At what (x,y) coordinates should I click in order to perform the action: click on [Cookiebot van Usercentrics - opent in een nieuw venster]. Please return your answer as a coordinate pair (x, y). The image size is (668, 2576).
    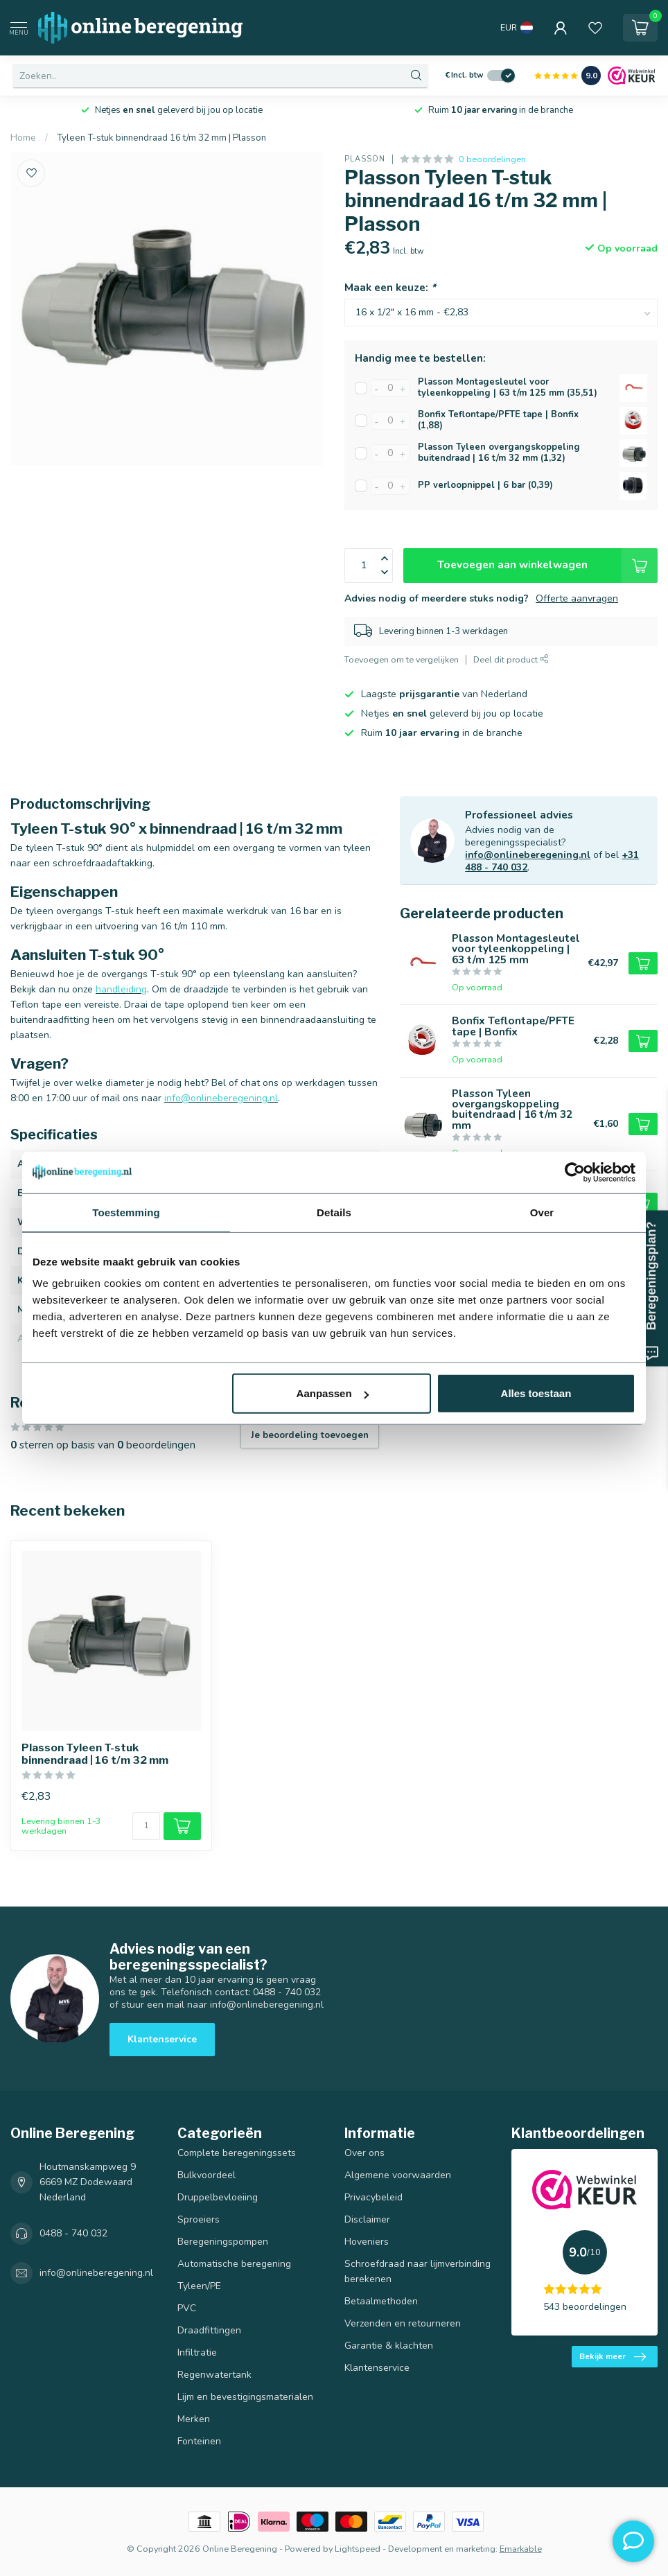
    Looking at the image, I should click on (574, 1172).